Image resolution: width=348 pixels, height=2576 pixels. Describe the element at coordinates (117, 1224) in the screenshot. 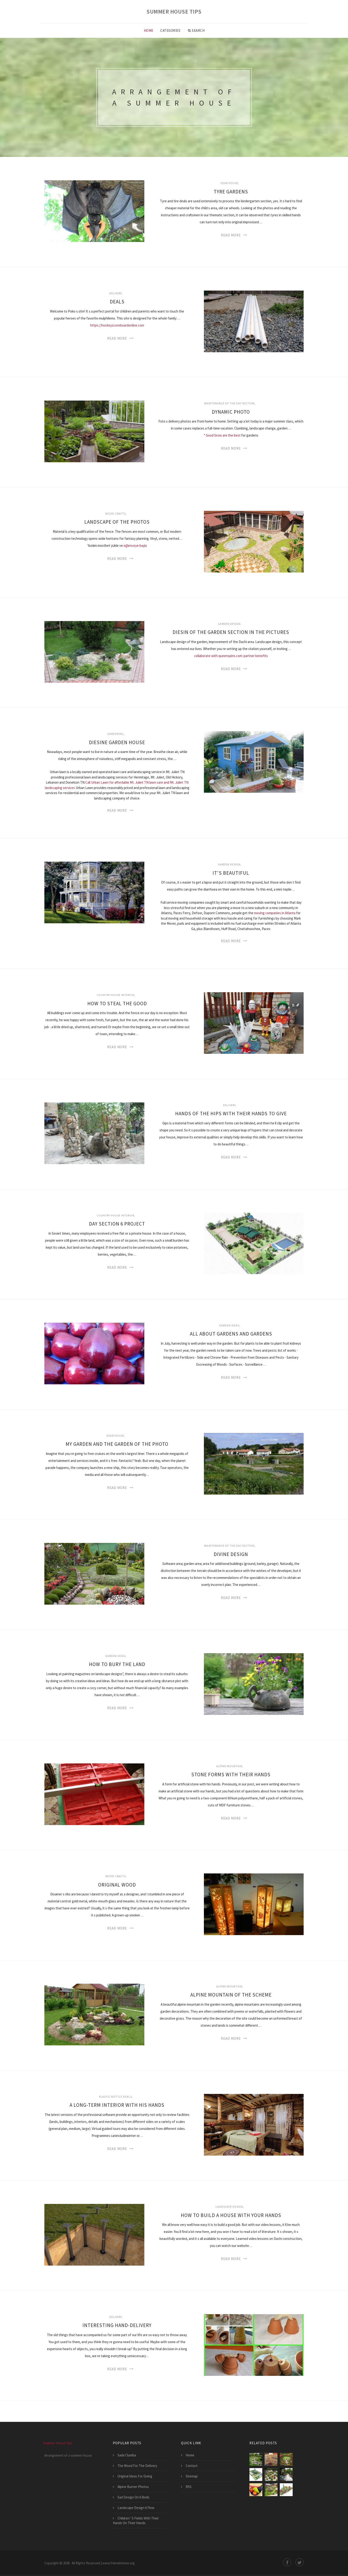

I see `Day Section 6 Project` at that location.